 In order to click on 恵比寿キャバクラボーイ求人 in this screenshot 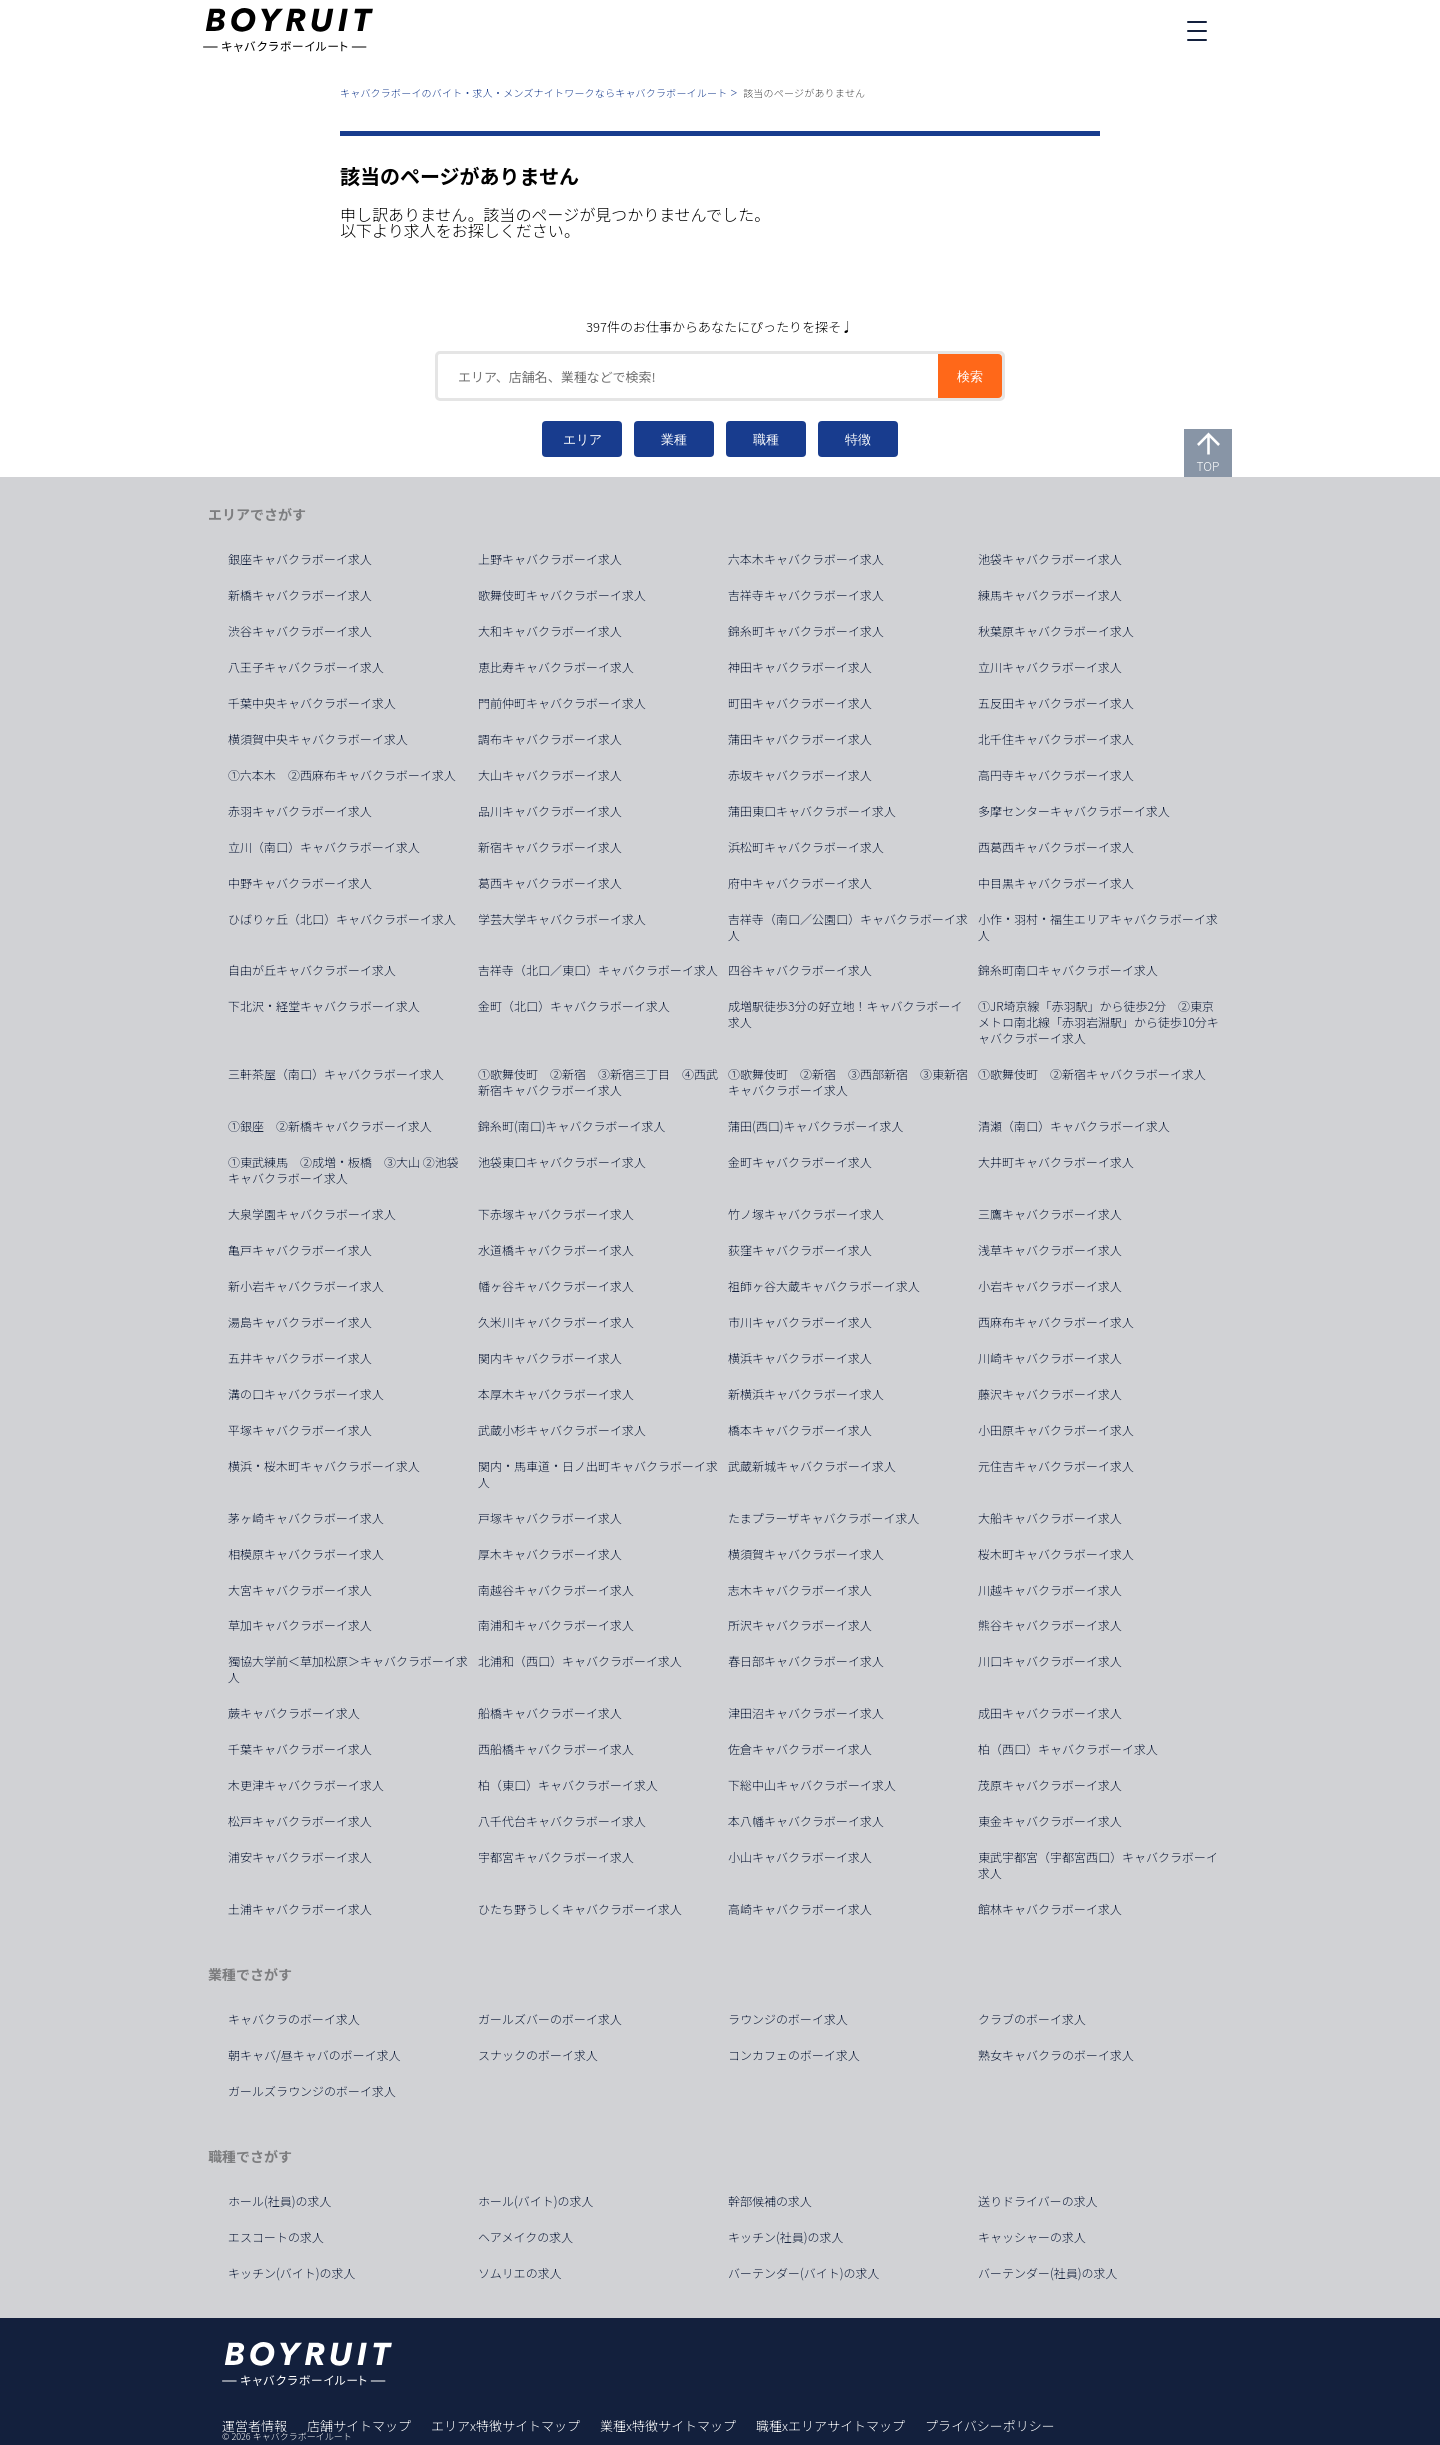, I will do `click(556, 667)`.